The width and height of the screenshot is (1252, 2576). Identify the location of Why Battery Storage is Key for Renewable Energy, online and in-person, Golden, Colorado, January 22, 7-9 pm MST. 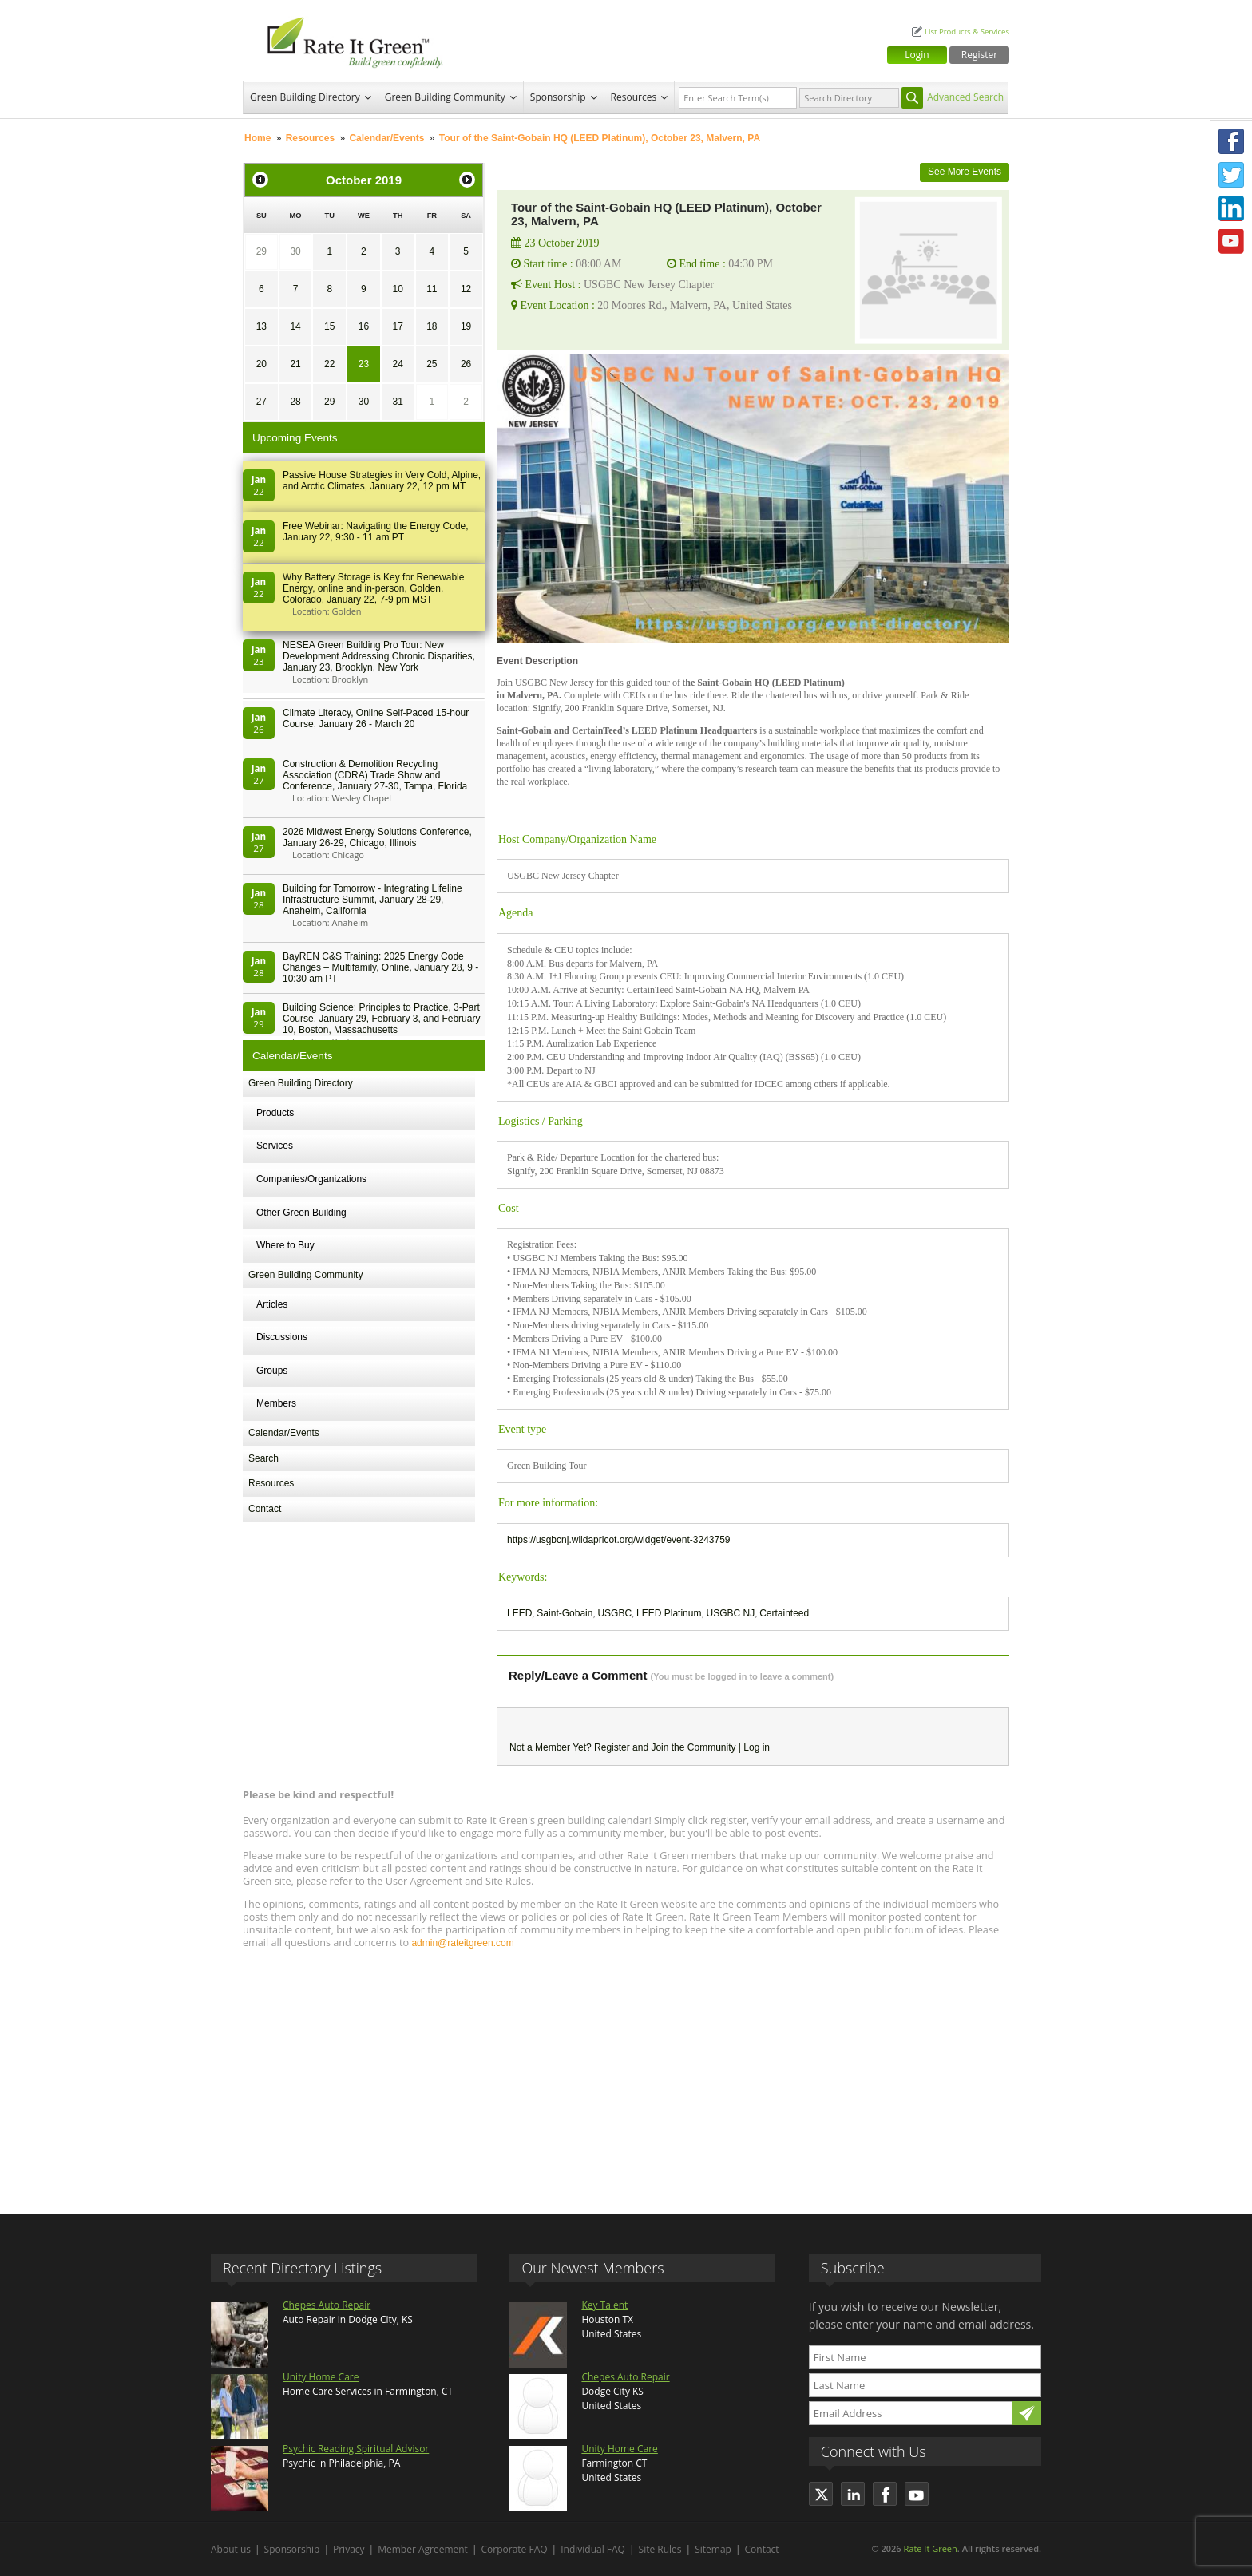
(373, 588).